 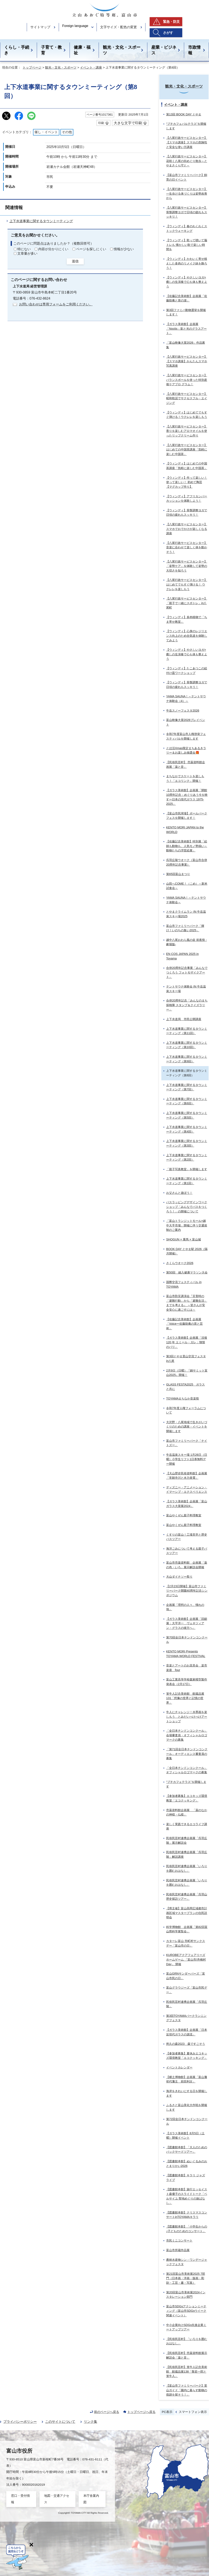 What do you see at coordinates (187, 1373) in the screenshot?
I see `2月9日（日曜）『鍋サミット富山2025』開催！` at bounding box center [187, 1373].